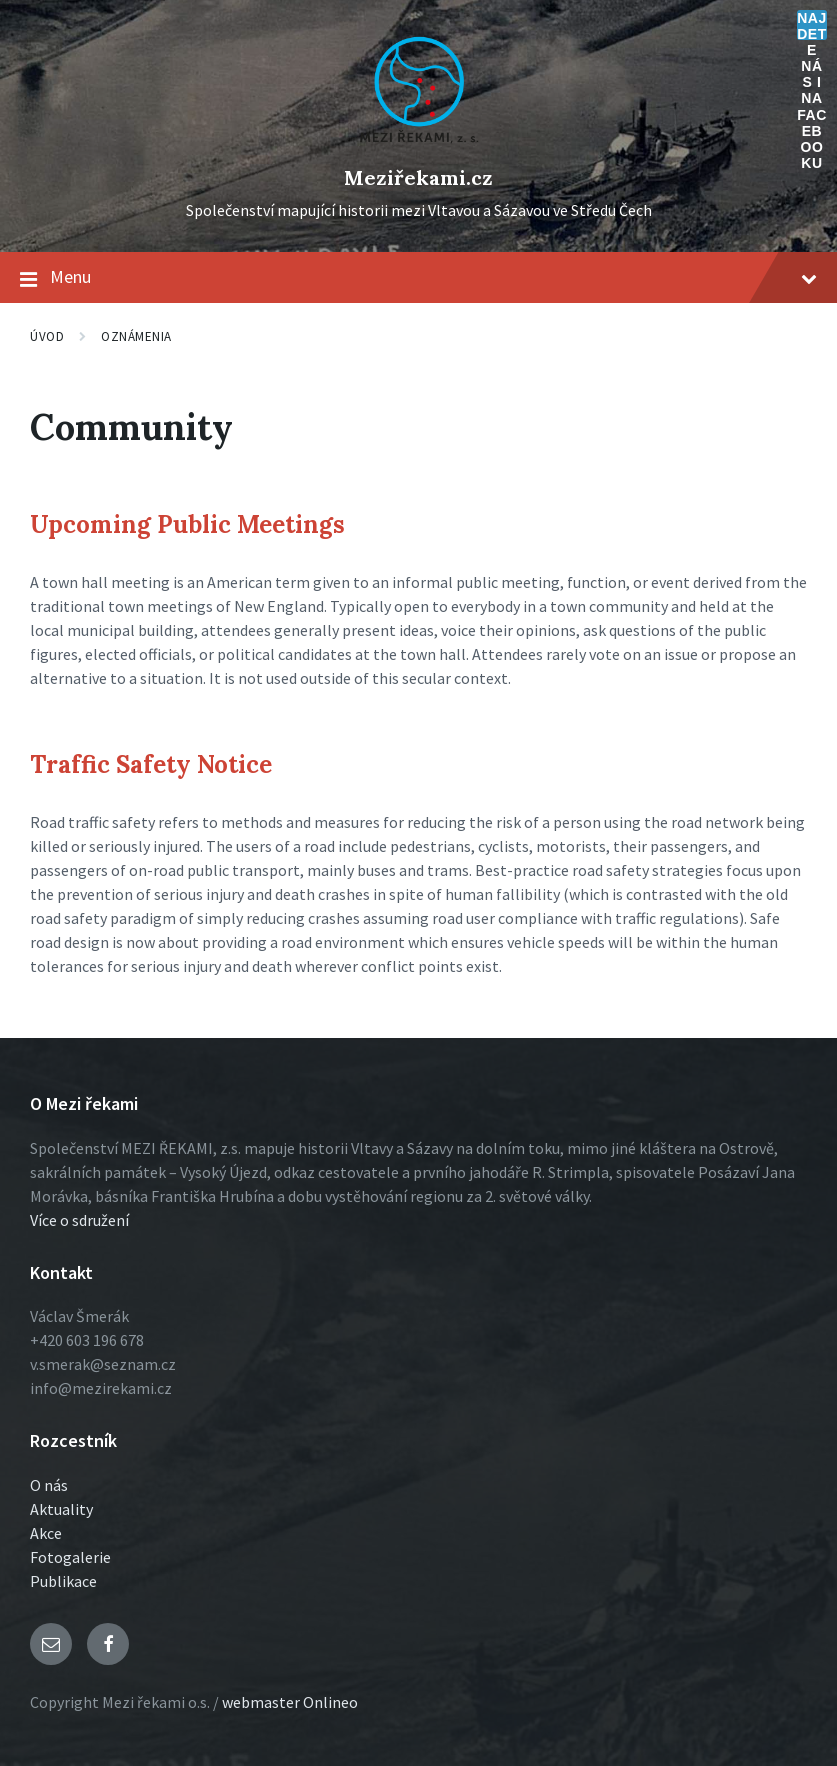  Describe the element at coordinates (418, 177) in the screenshot. I see `Meziřekami.cz` at that location.